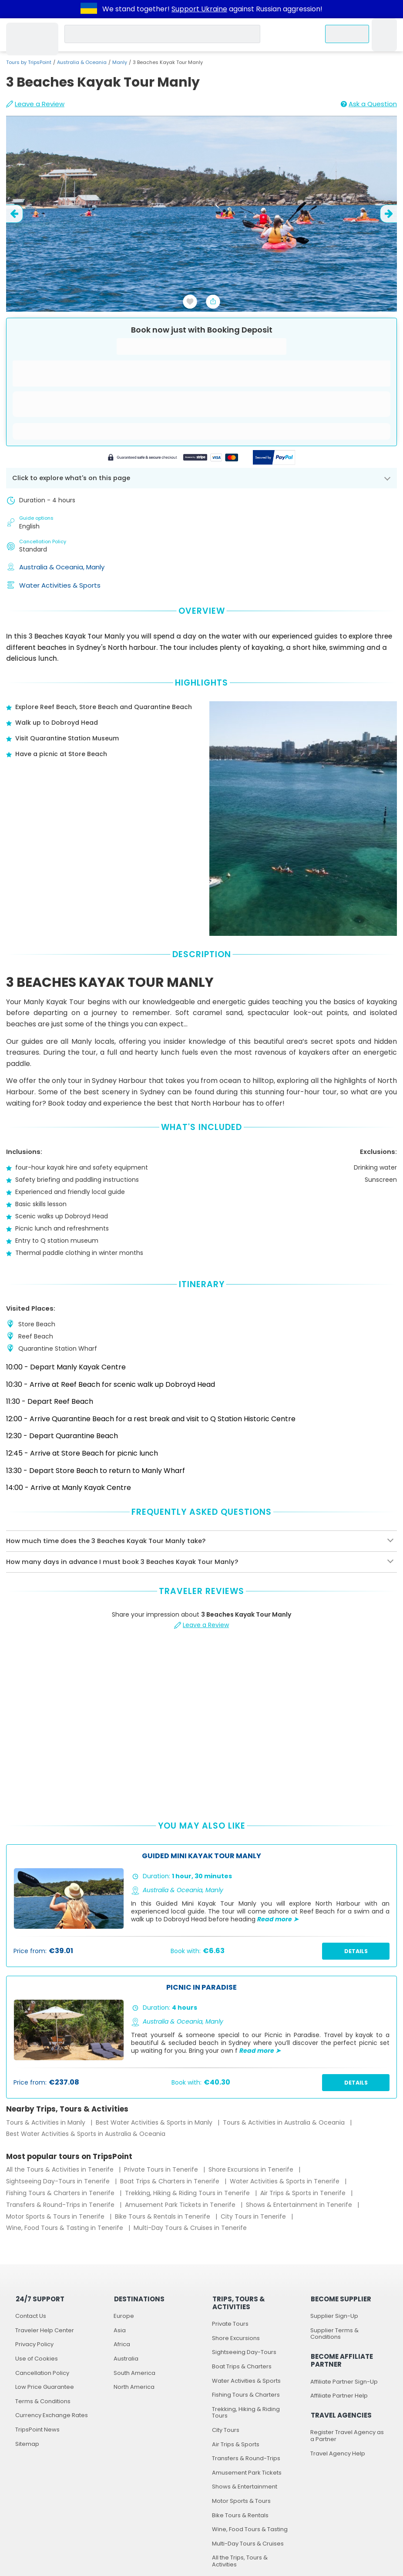 Image resolution: width=403 pixels, height=2576 pixels. What do you see at coordinates (124, 2316) in the screenshot?
I see `Europe` at bounding box center [124, 2316].